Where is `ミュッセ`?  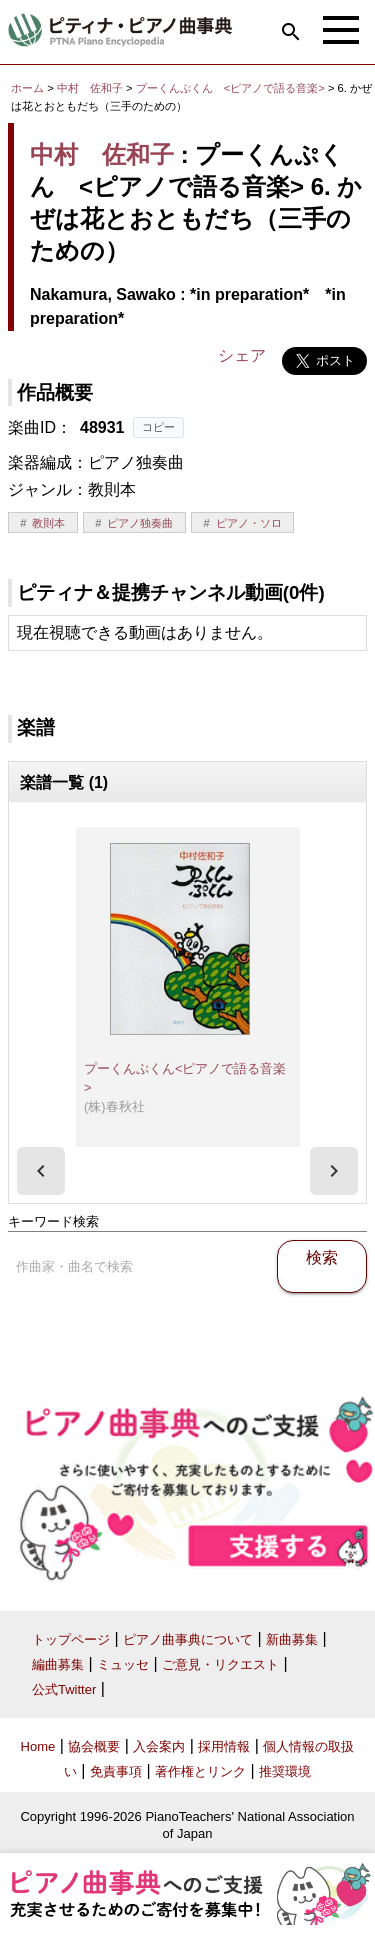 ミュッセ is located at coordinates (123, 1664).